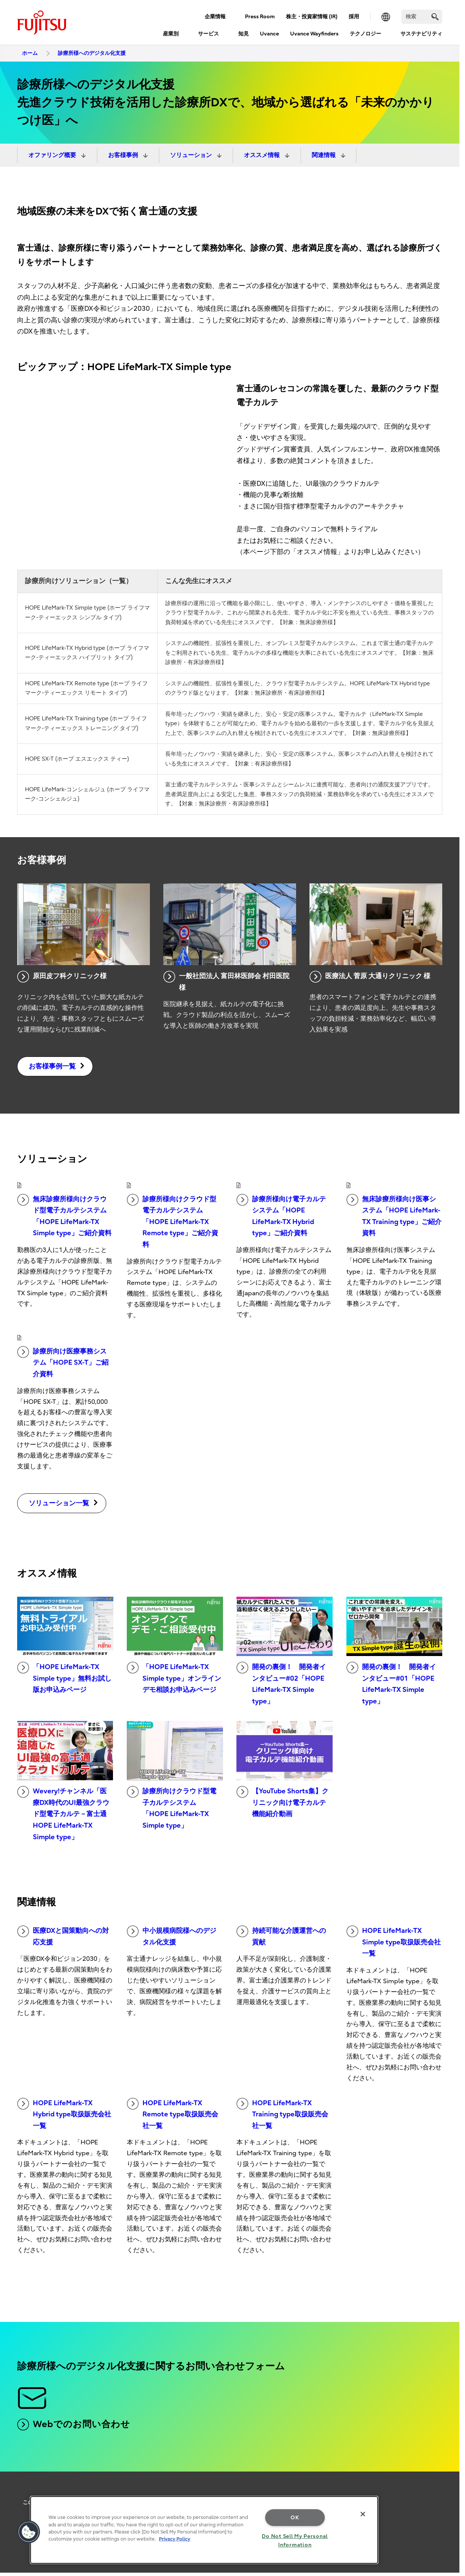 The width and height of the screenshot is (465, 2576). What do you see at coordinates (262, 155) in the screenshot?
I see `オススメ情報` at bounding box center [262, 155].